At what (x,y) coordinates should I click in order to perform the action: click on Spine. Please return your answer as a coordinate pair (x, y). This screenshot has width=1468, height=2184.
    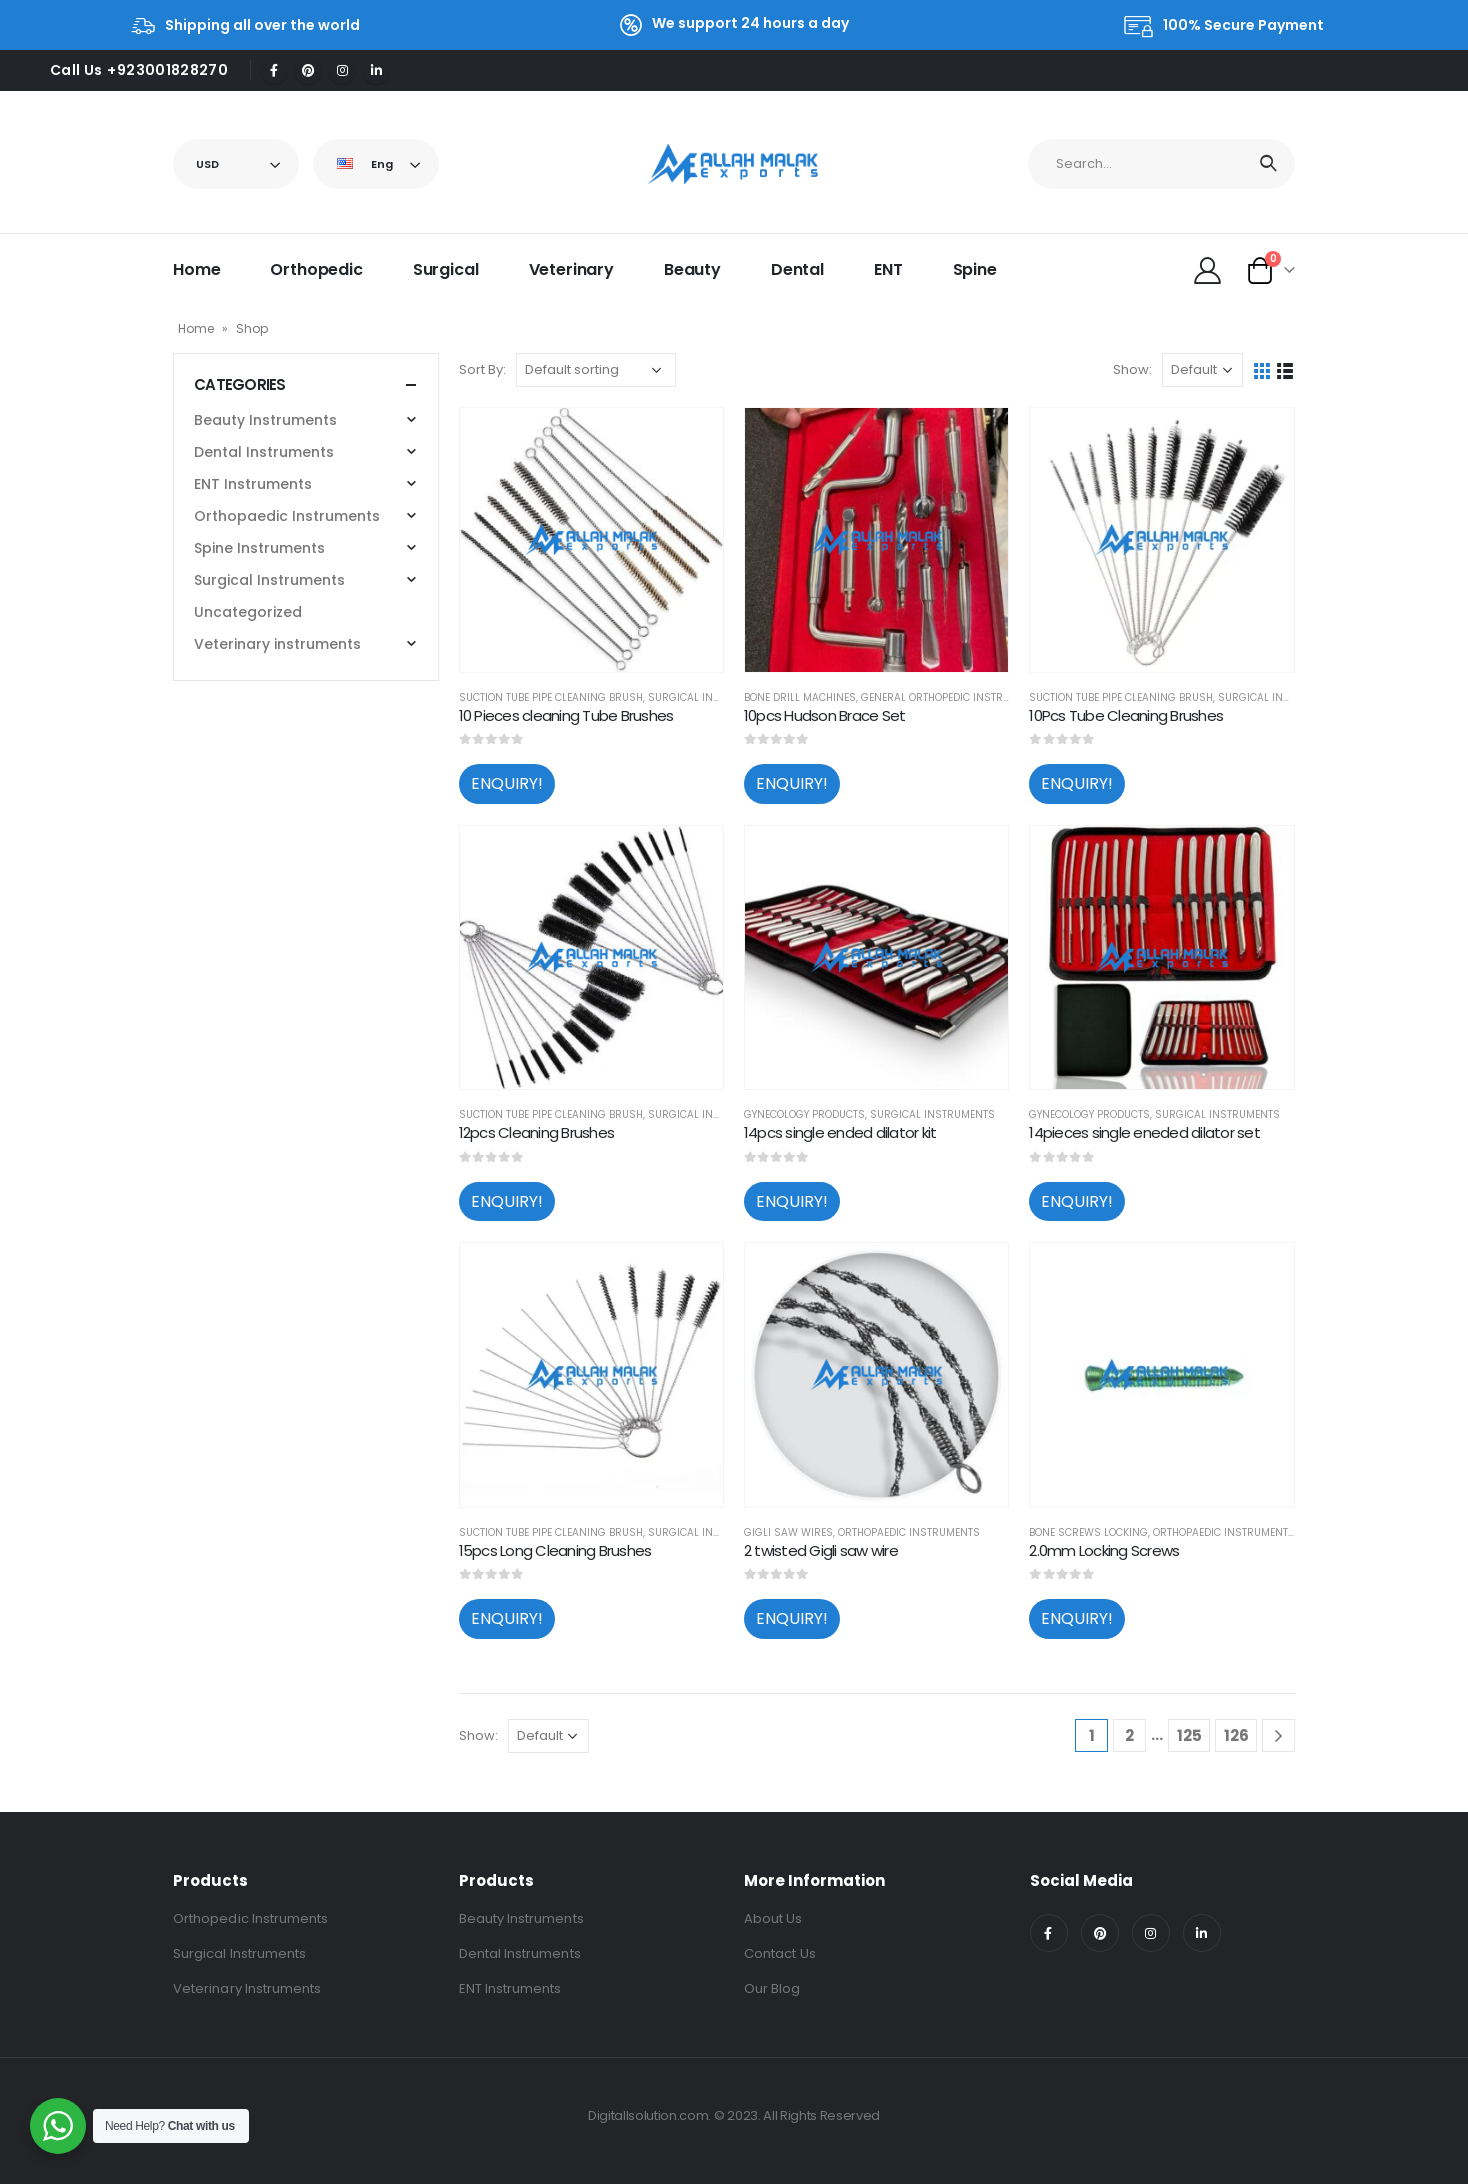
    Looking at the image, I should click on (975, 269).